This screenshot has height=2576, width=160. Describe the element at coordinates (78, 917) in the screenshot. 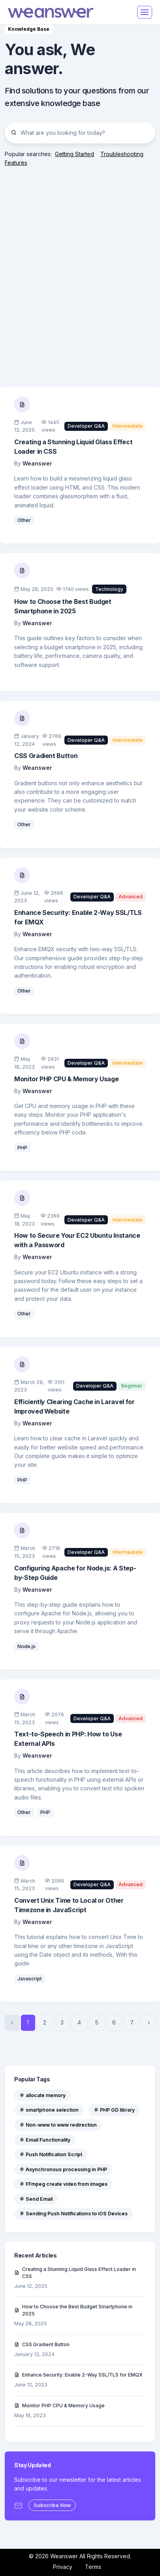

I see `Enhance Security: Enable 2-Way SSL/TLS for EMQX` at that location.